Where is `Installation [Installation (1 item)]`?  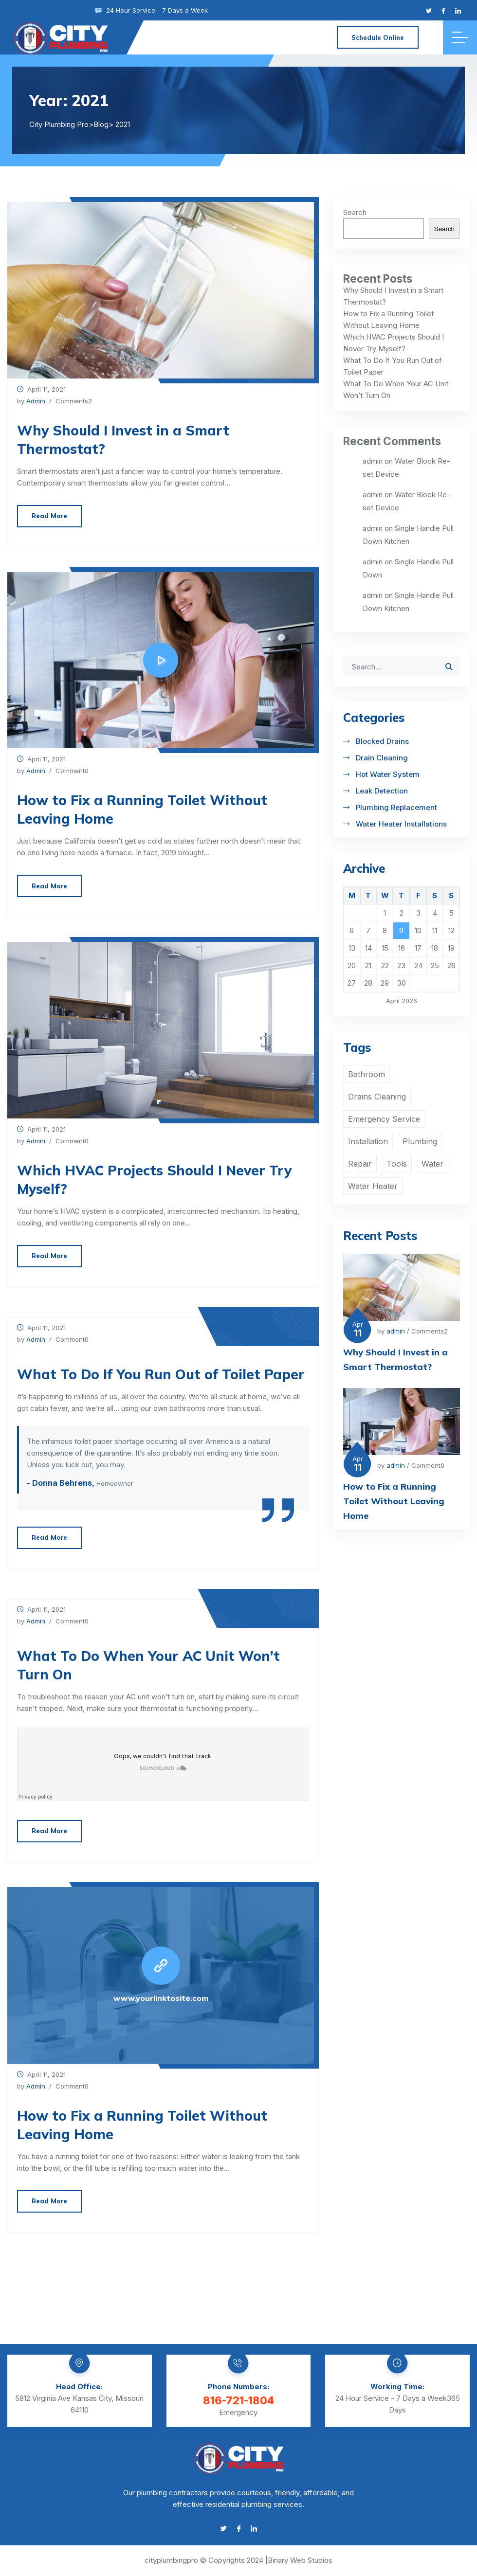 Installation [Installation (1 item)] is located at coordinates (368, 1141).